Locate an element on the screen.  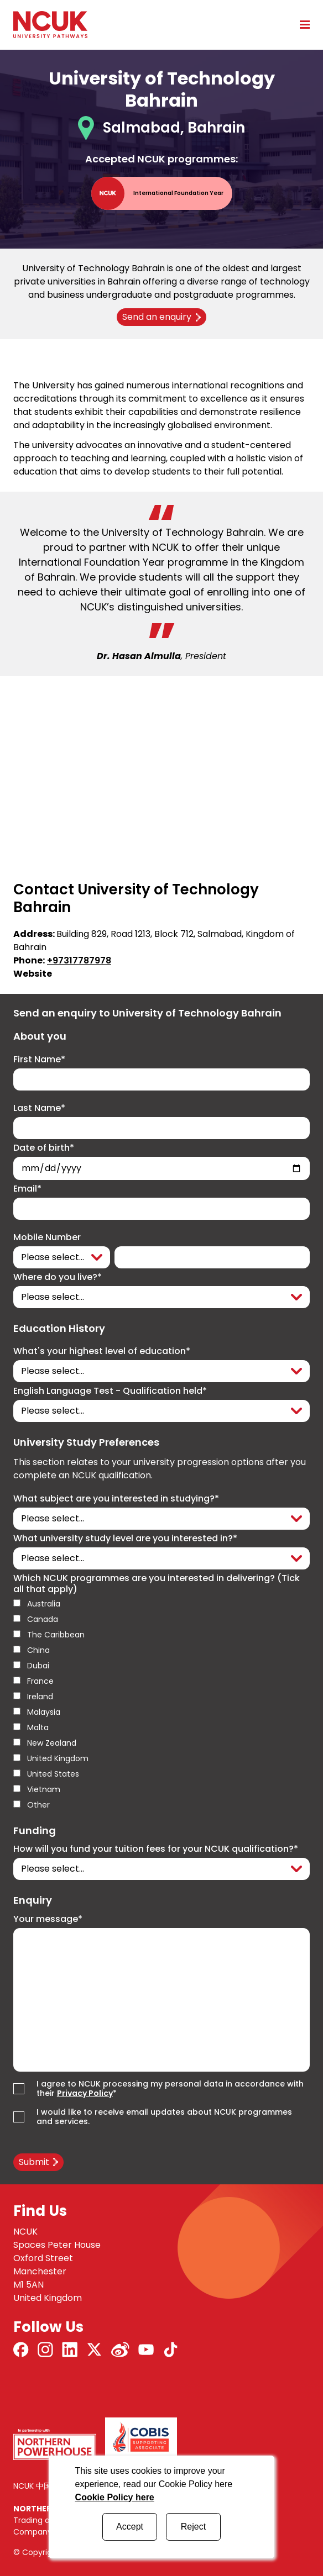
+97317787978 is located at coordinates (79, 960).